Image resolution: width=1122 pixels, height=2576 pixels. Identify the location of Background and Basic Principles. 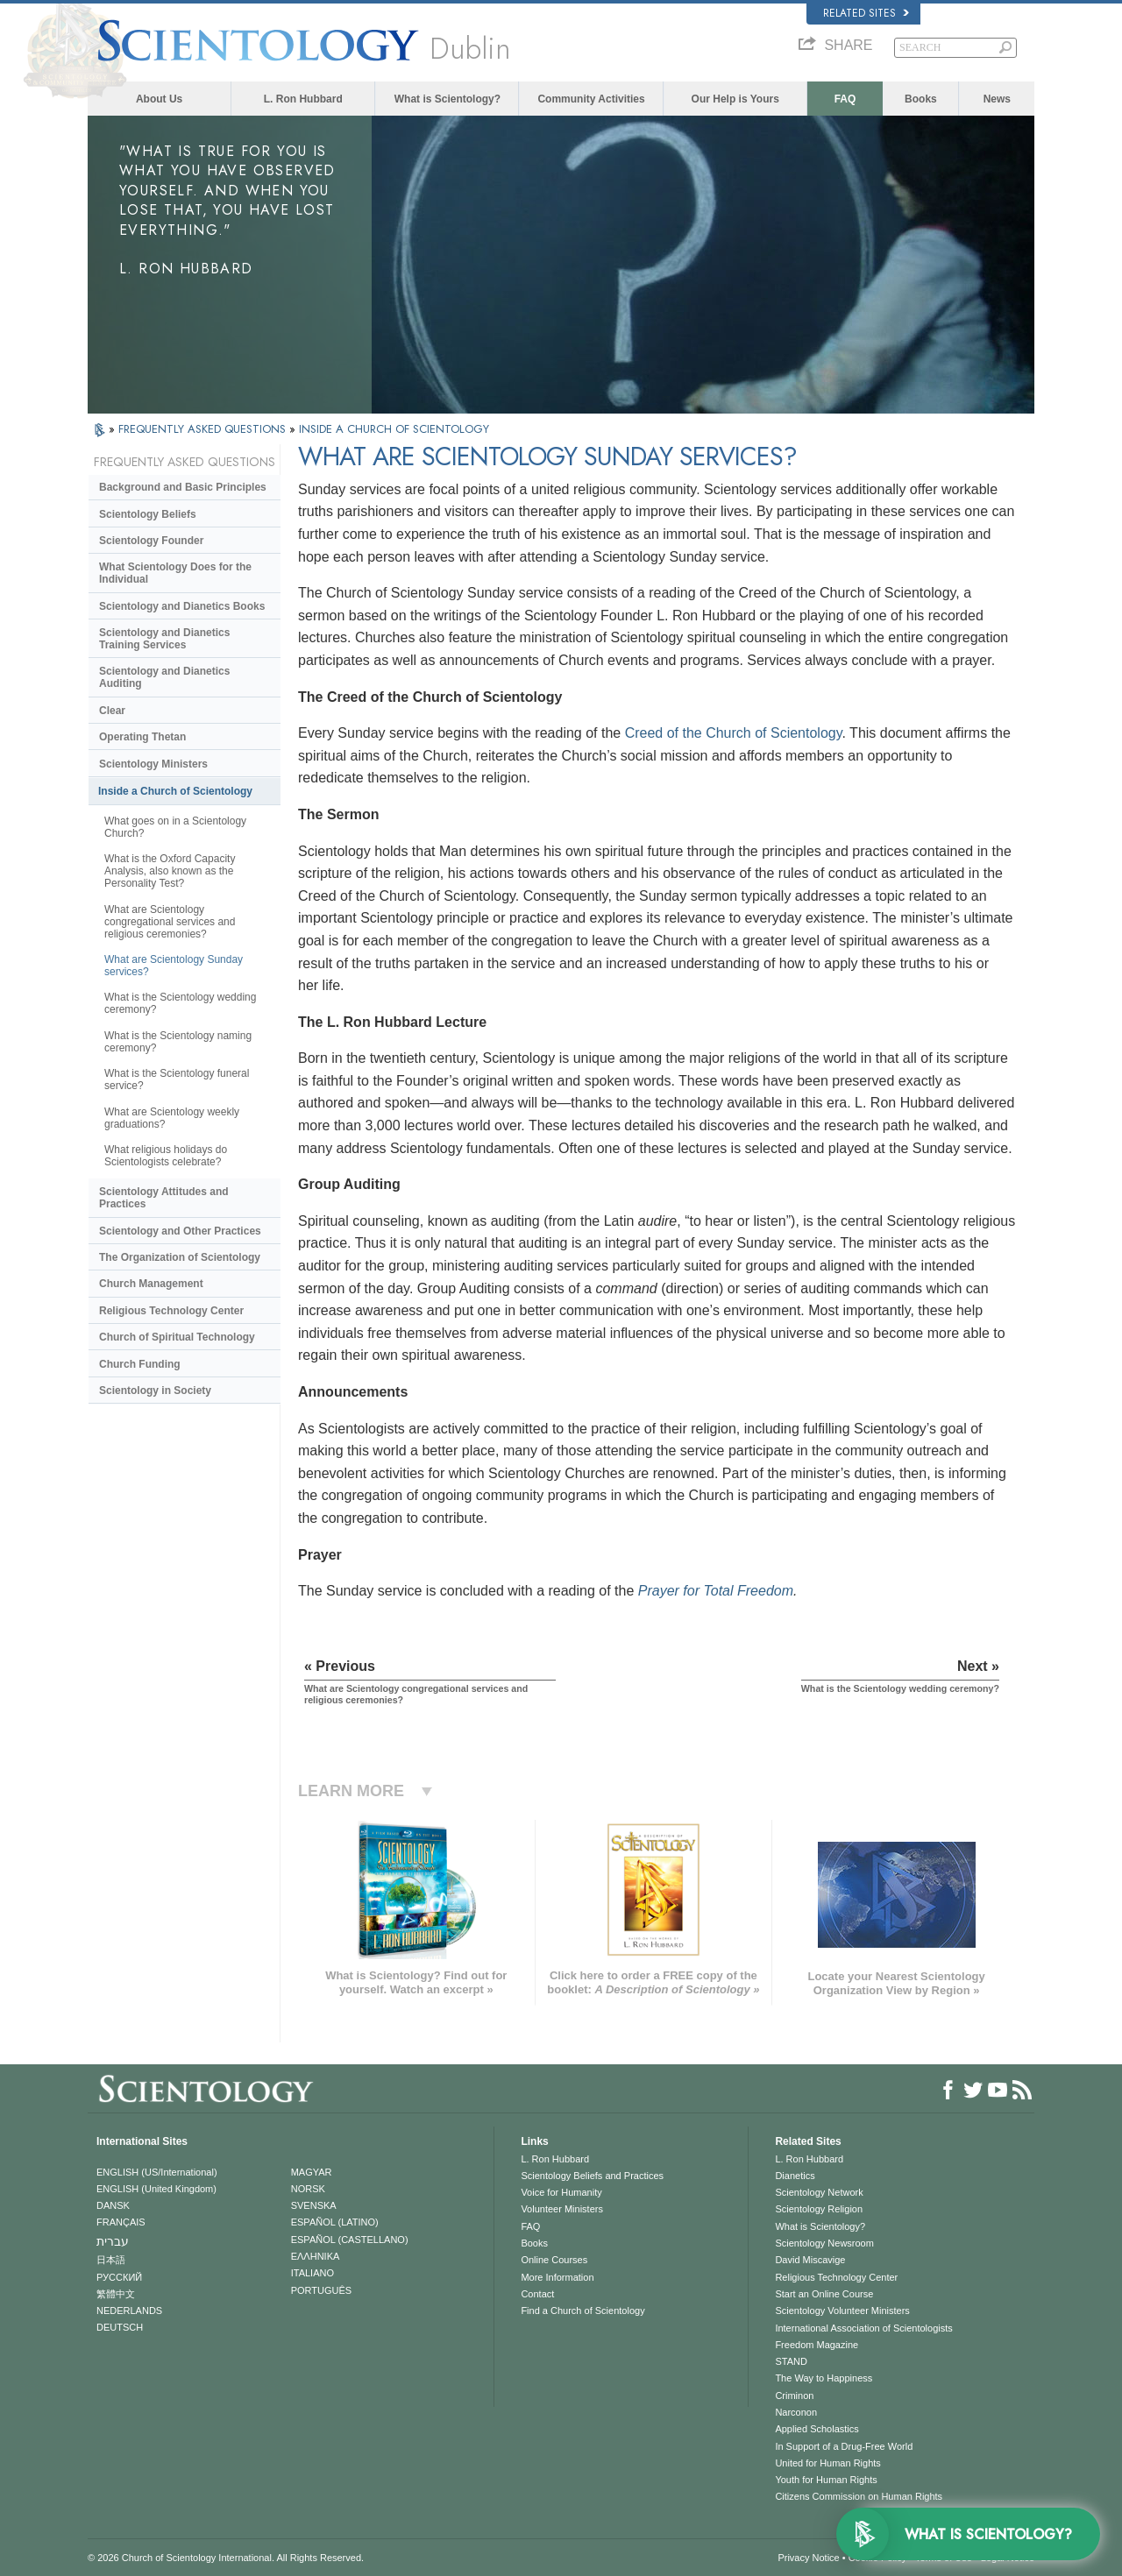
(182, 487).